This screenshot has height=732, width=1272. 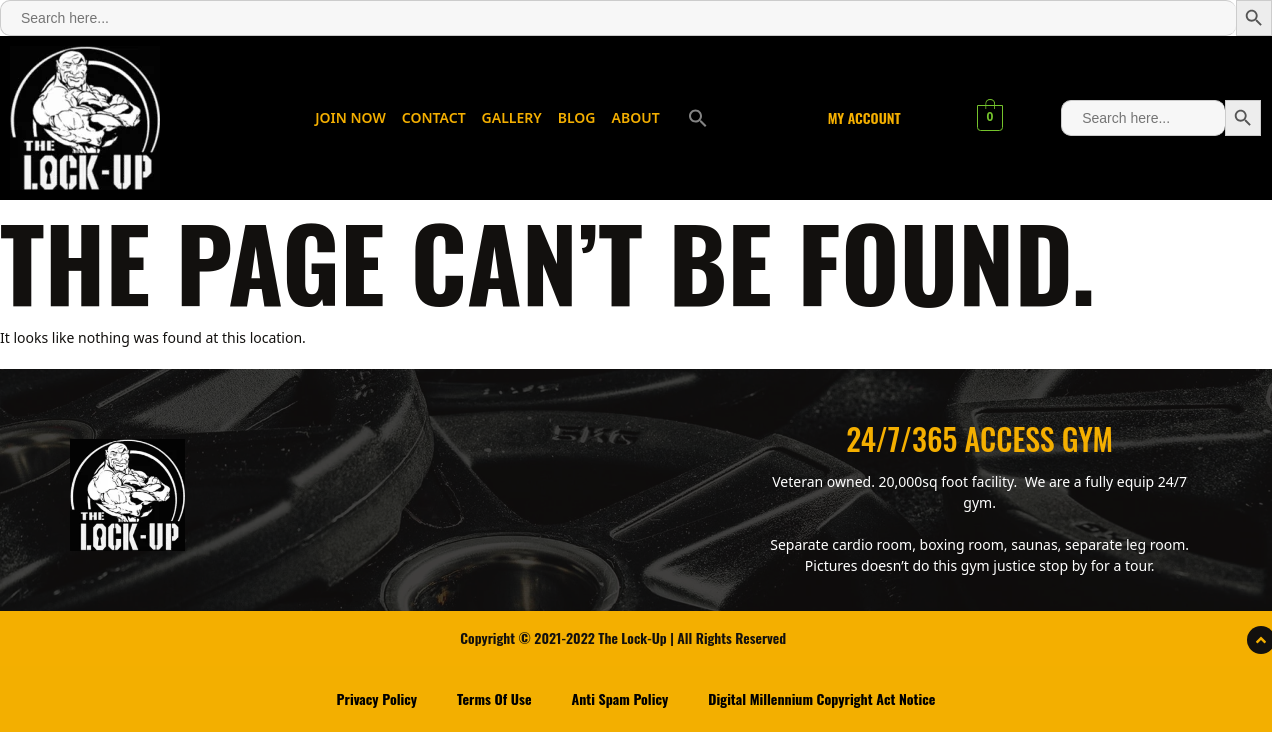 What do you see at coordinates (698, 118) in the screenshot?
I see `[button]` at bounding box center [698, 118].